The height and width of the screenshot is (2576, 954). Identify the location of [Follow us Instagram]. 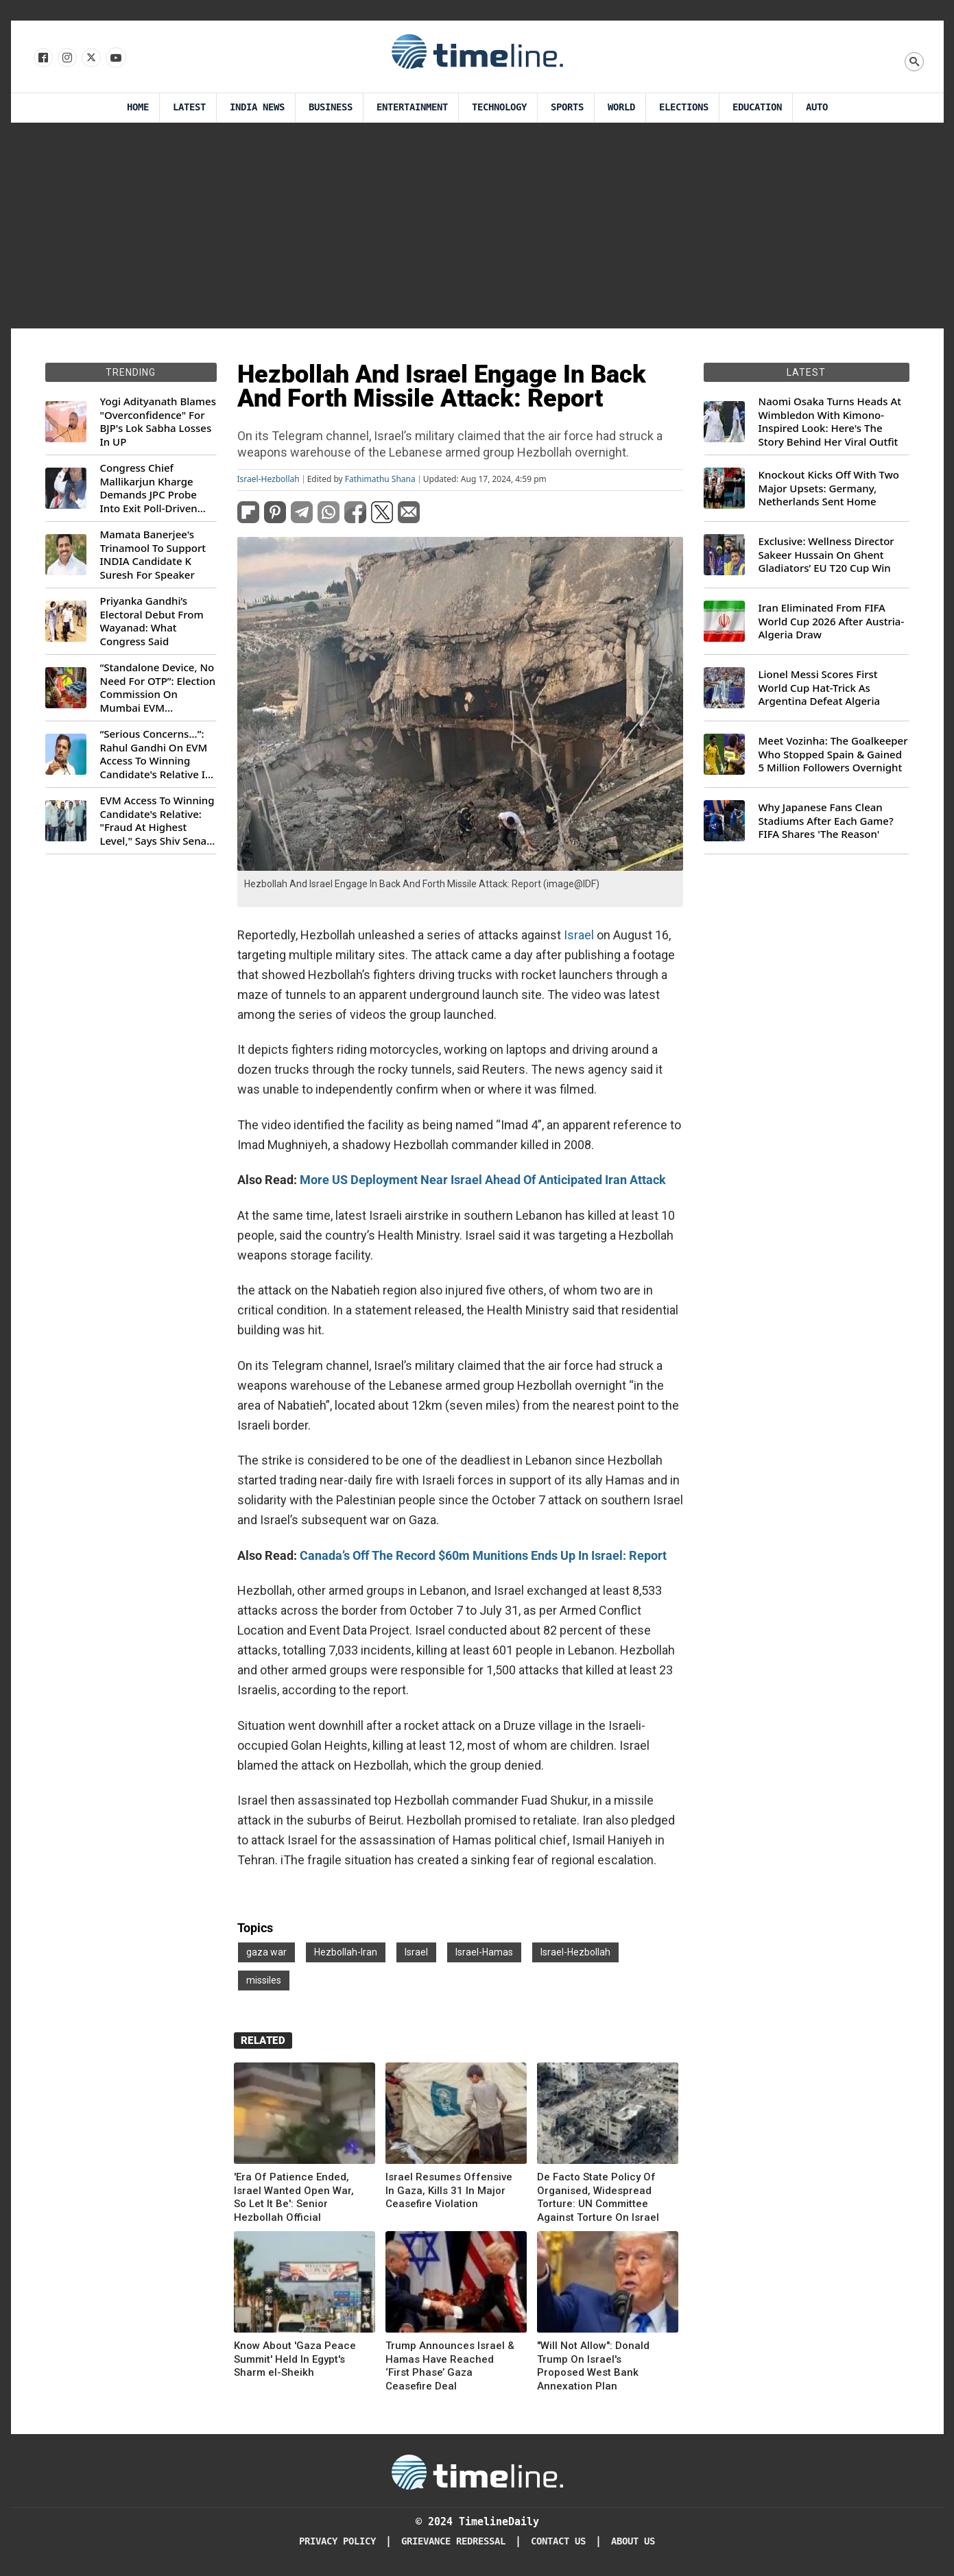
(66, 58).